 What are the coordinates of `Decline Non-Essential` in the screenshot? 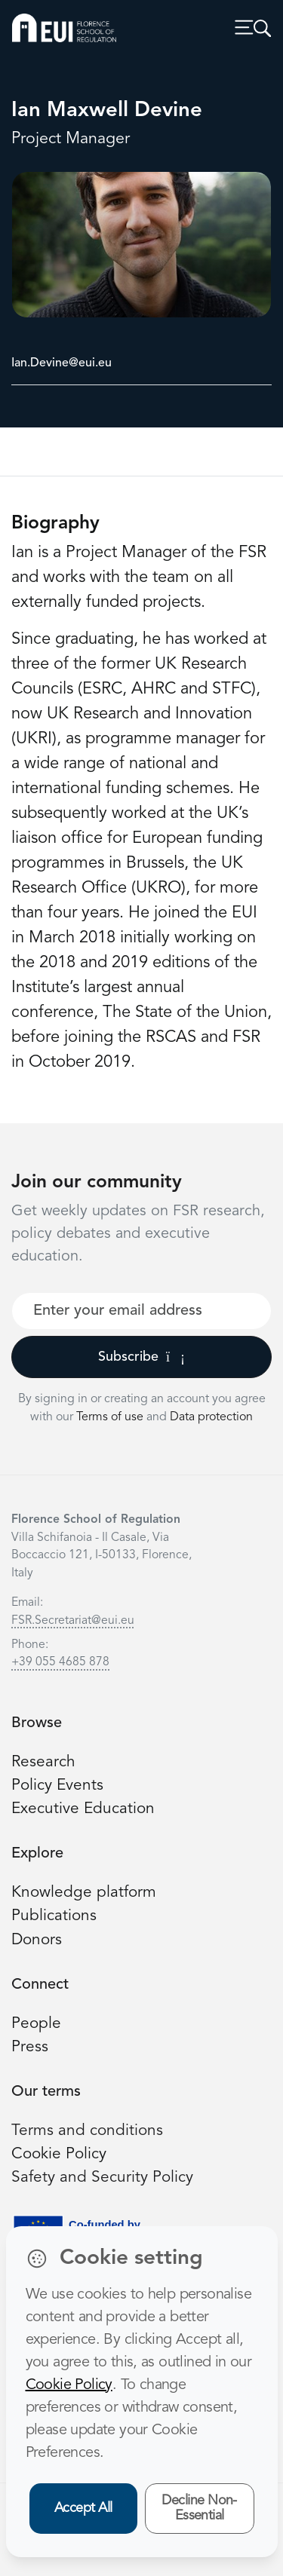 It's located at (199, 2508).